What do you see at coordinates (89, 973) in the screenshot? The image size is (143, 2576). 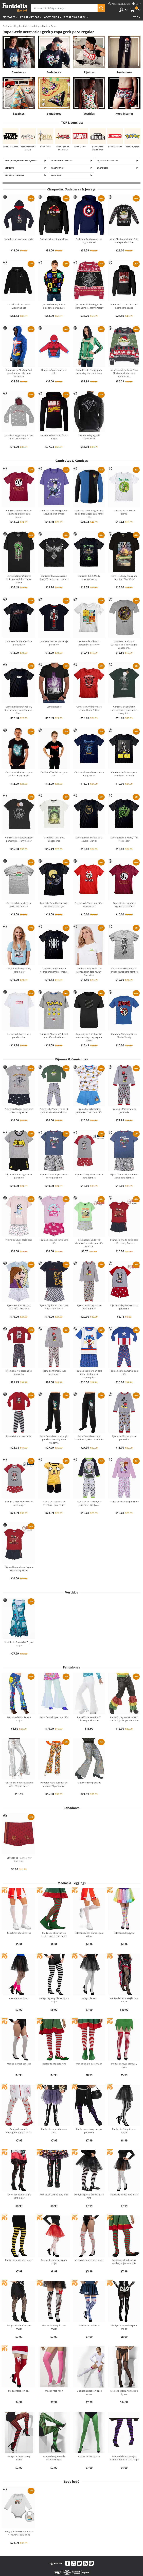 I see `Camiseta Baby Yoda The Mandalorian para mujer - Star Wars` at bounding box center [89, 973].